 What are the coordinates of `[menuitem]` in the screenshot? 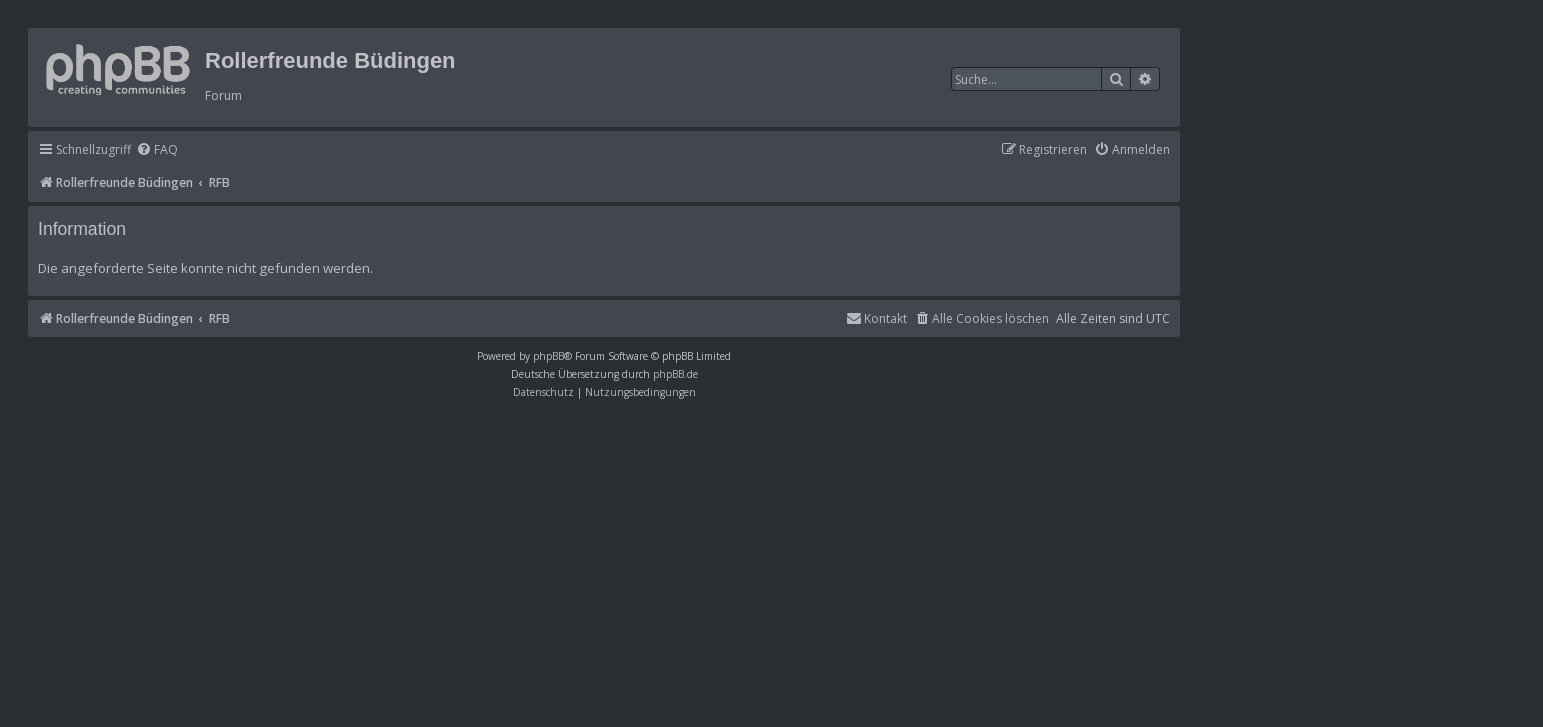 It's located at (157, 150).